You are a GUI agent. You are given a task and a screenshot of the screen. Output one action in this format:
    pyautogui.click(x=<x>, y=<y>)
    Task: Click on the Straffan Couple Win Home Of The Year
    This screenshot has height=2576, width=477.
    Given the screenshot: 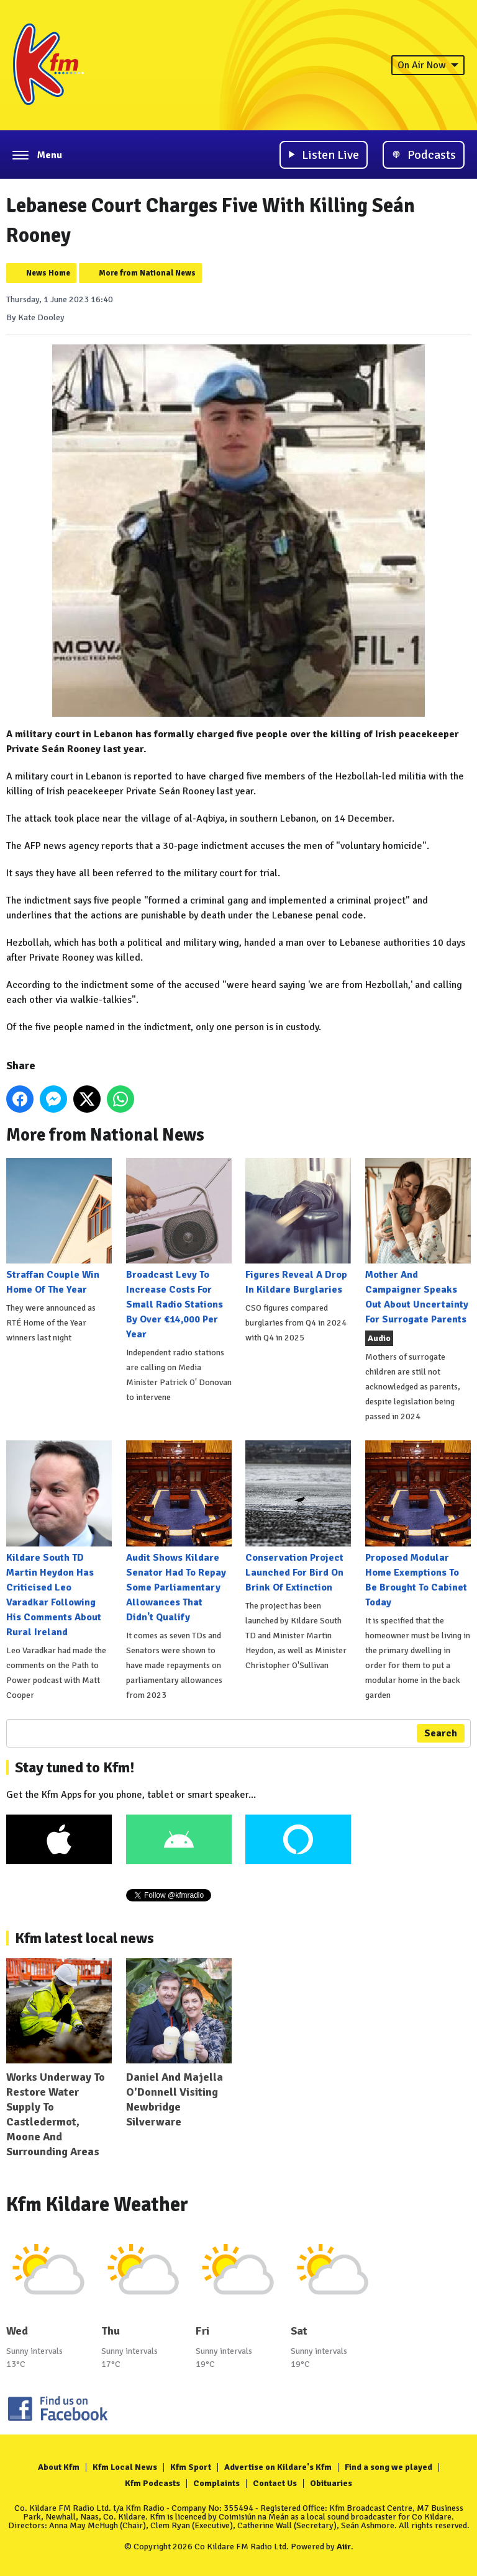 What is the action you would take?
    pyautogui.click(x=59, y=1227)
    